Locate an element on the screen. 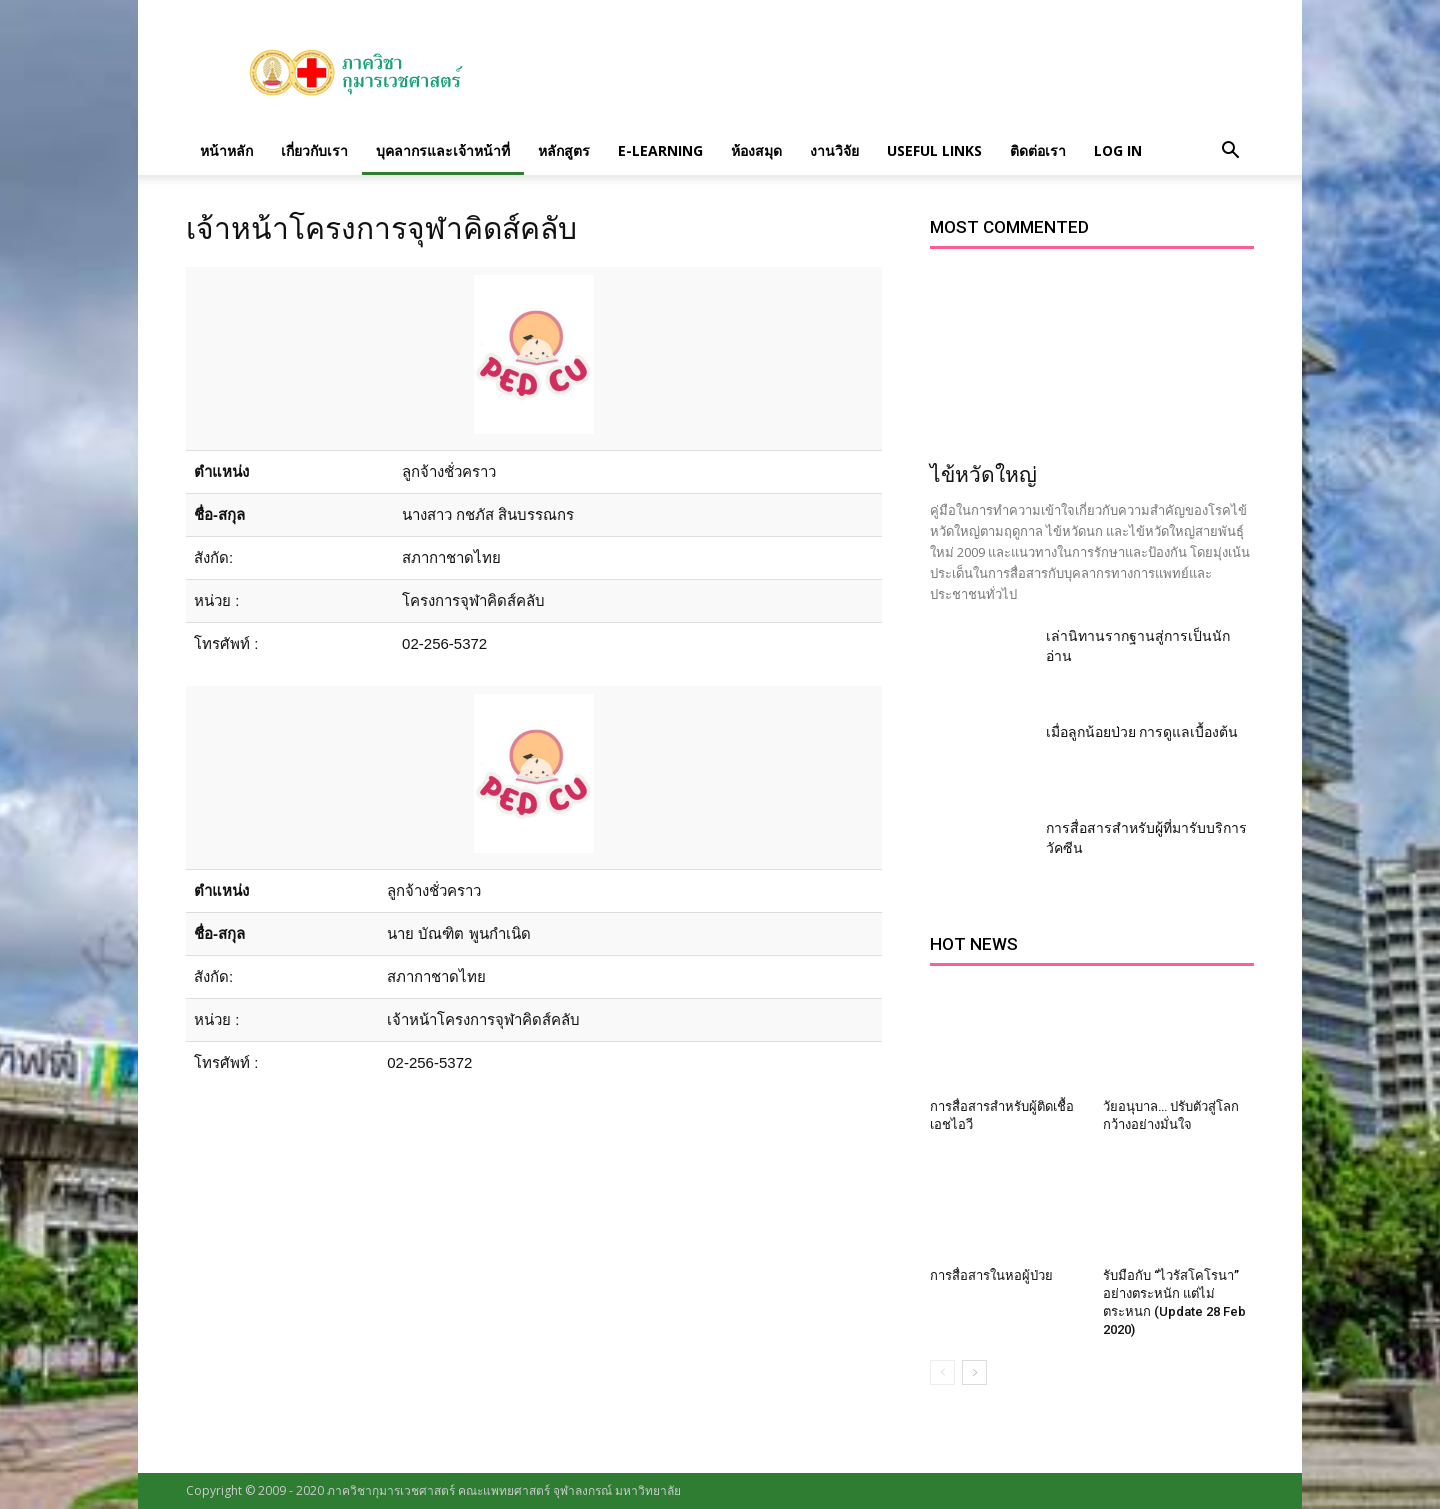 This screenshot has width=1440, height=1509. E-Learning is located at coordinates (660, 150).